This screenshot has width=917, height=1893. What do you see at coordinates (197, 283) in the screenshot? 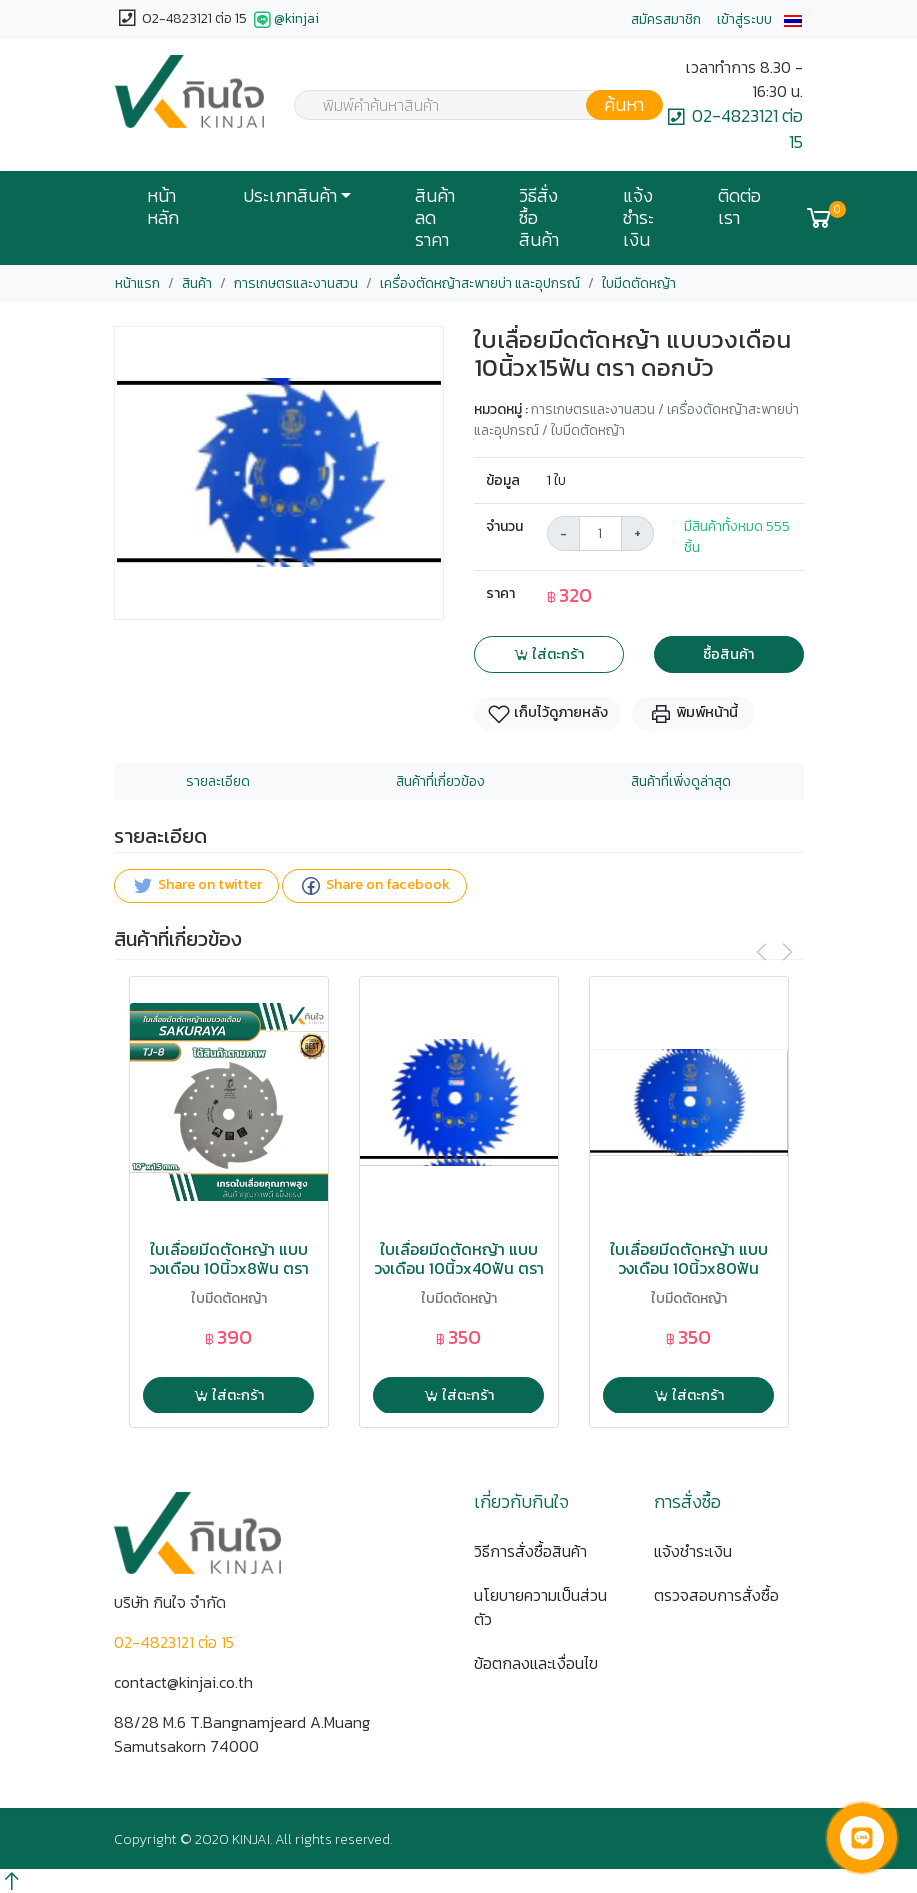
I see `สินค้า` at bounding box center [197, 283].